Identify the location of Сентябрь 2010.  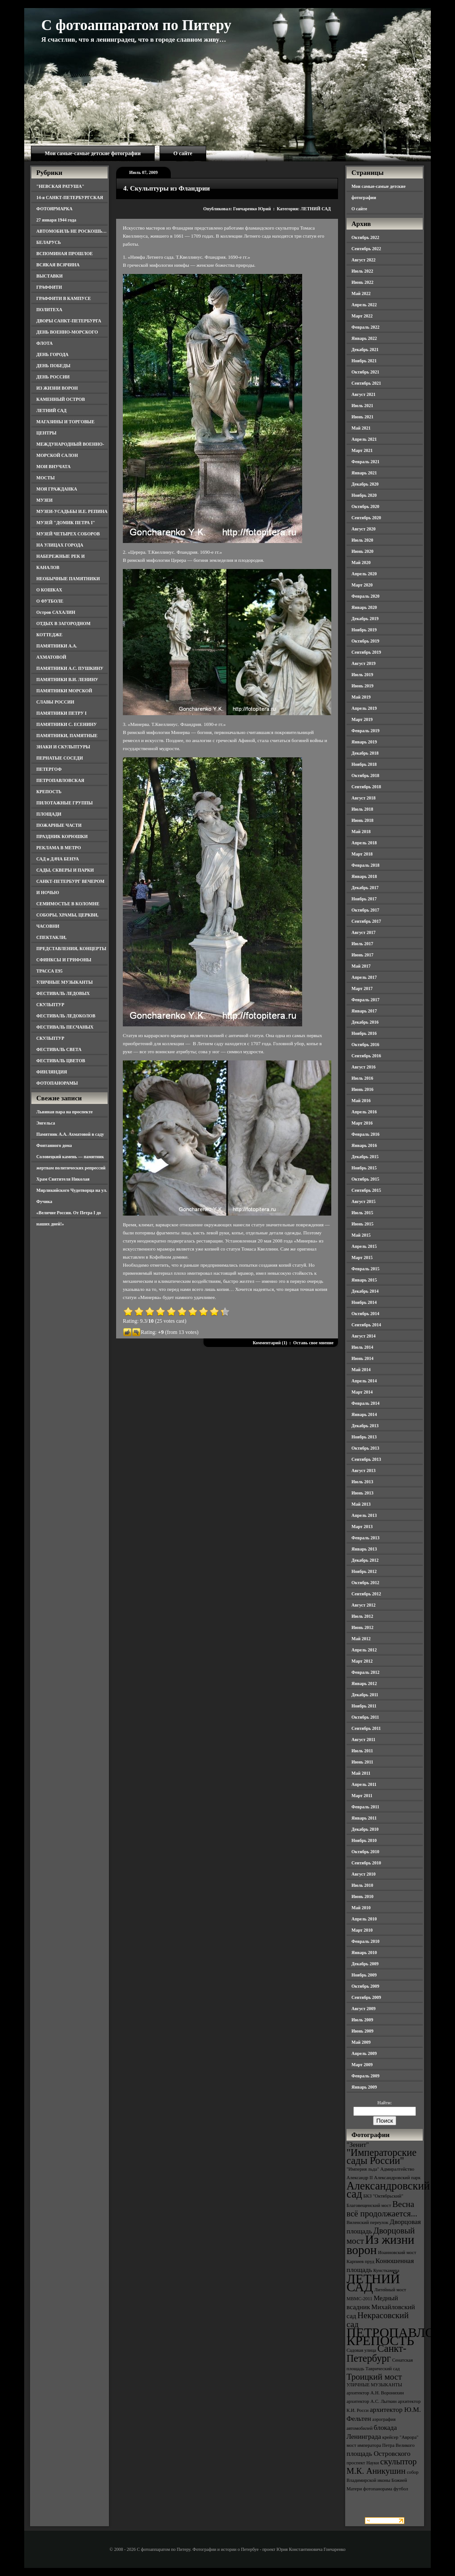
(366, 1862).